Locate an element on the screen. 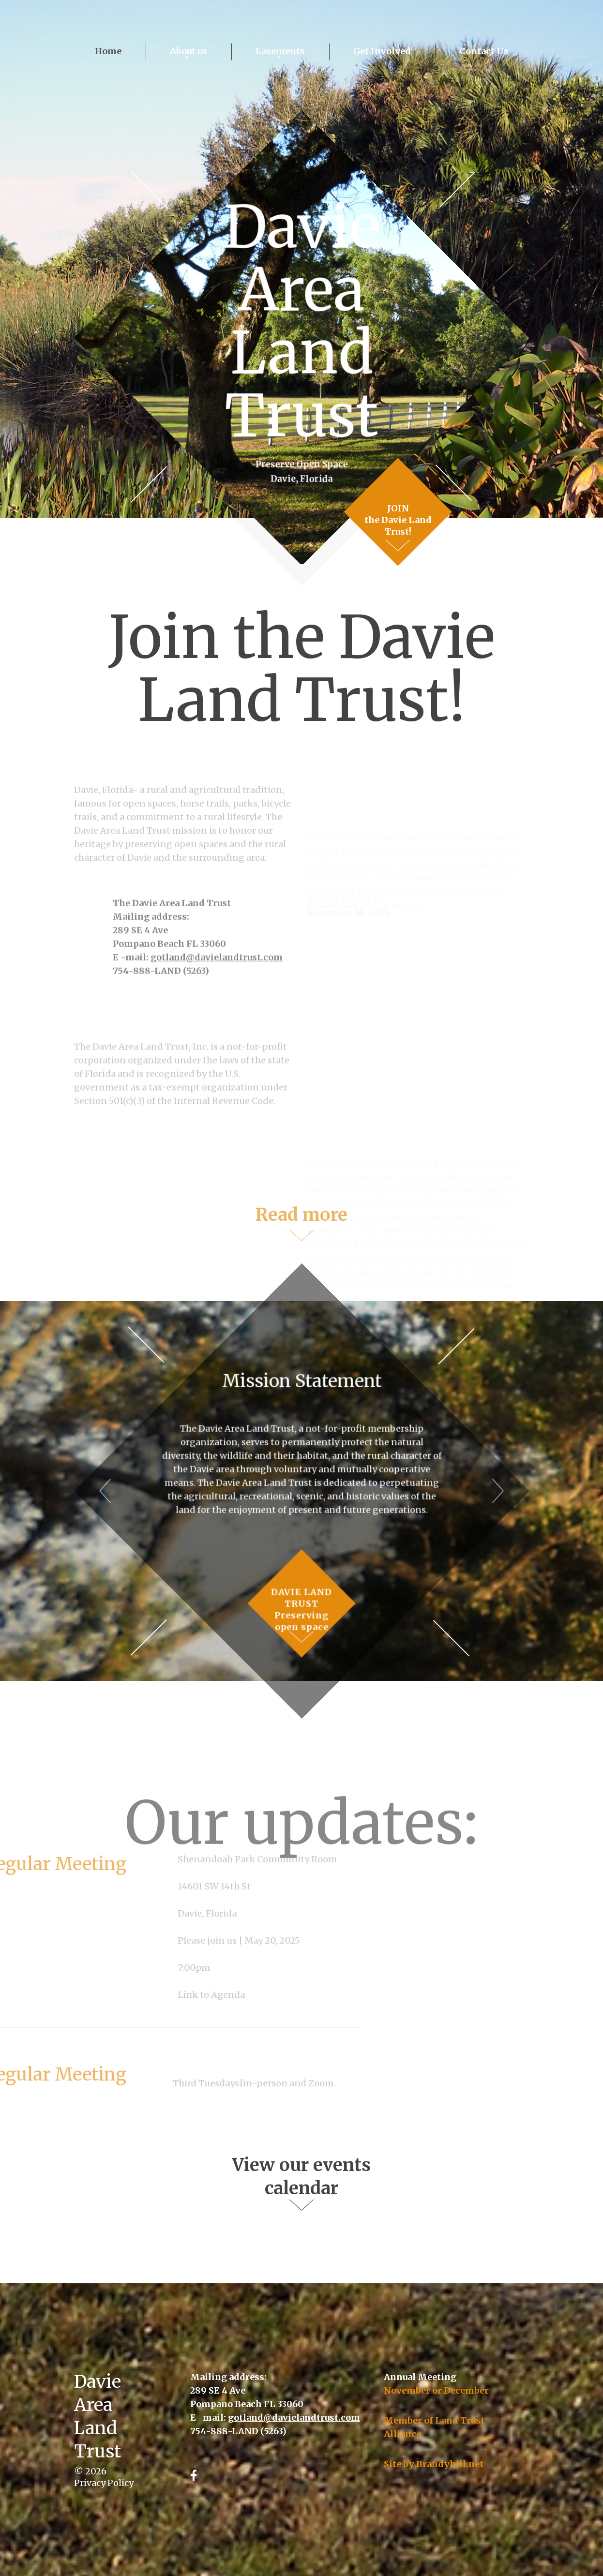 The width and height of the screenshot is (603, 2576). Read more is located at coordinates (301, 1228).